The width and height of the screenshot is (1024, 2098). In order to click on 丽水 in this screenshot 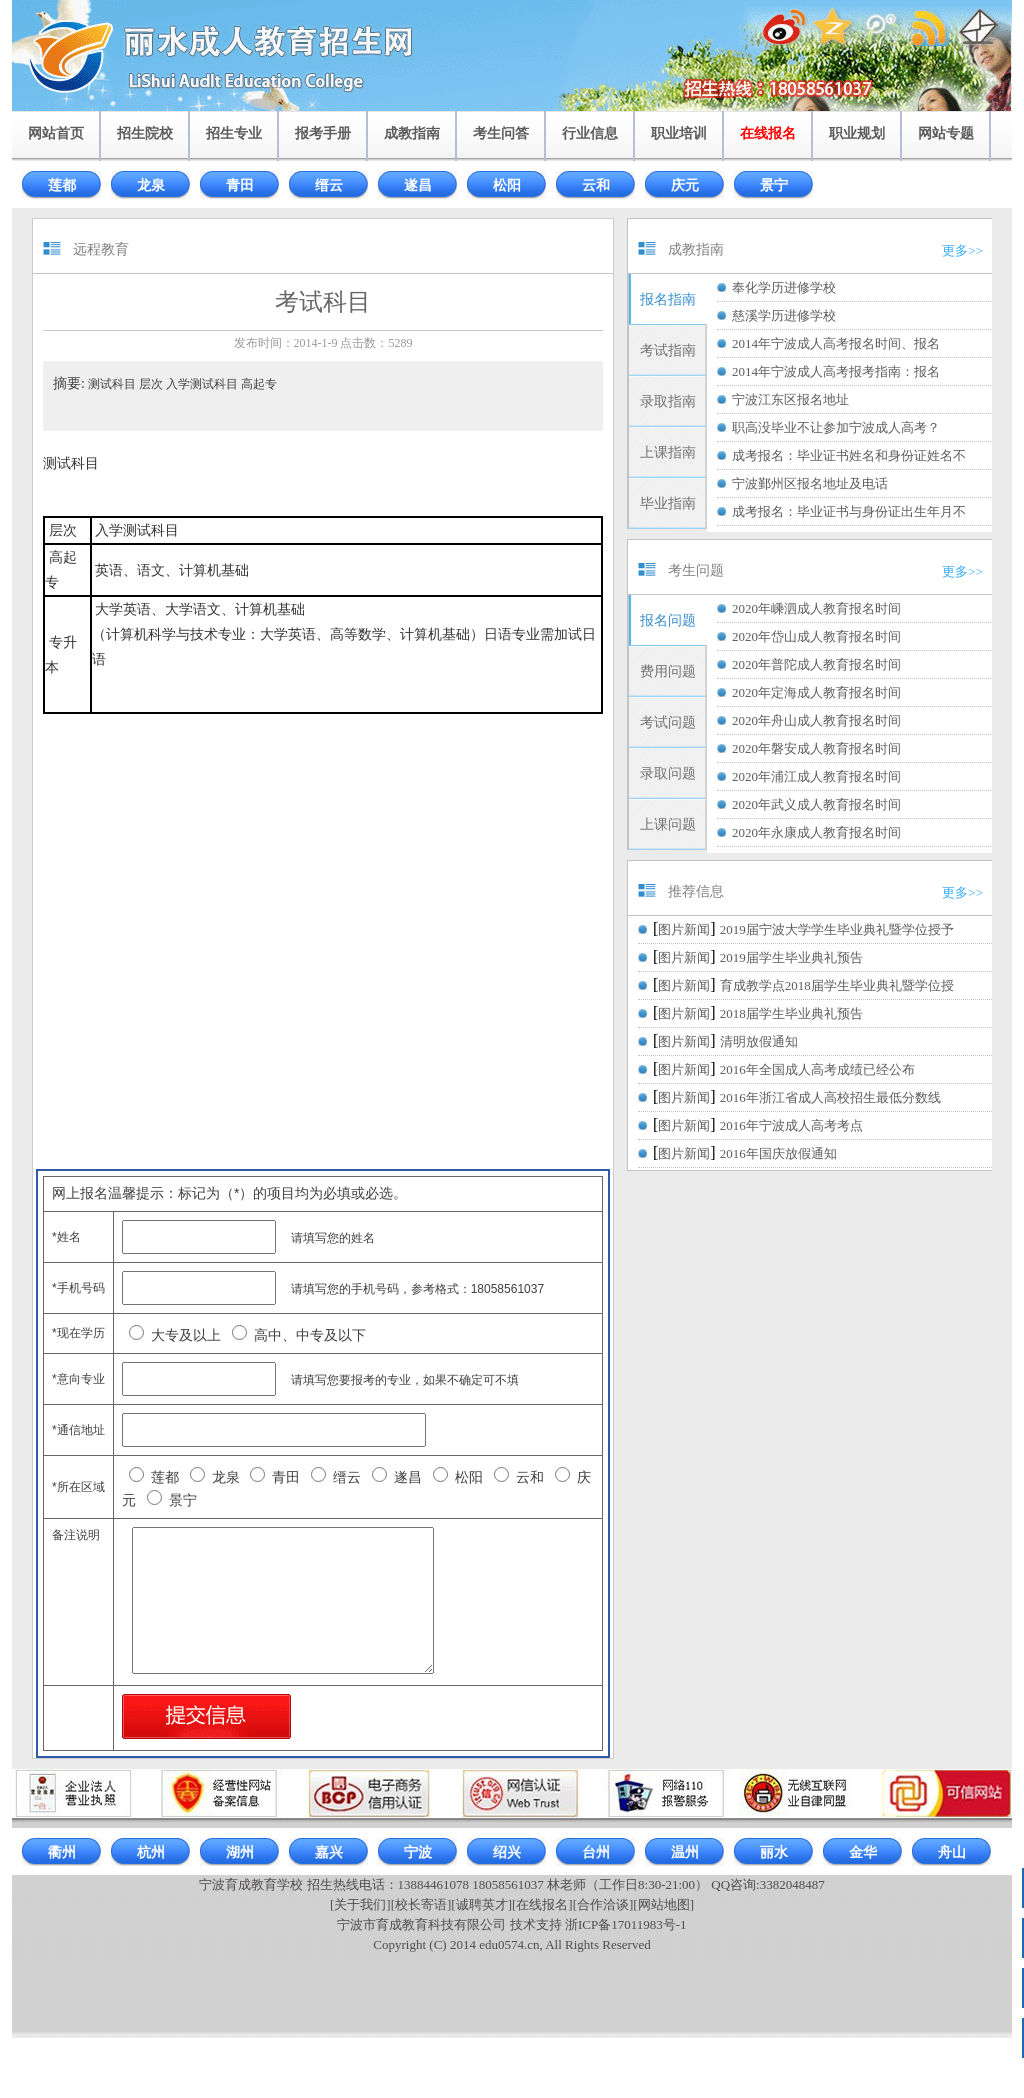, I will do `click(774, 1852)`.